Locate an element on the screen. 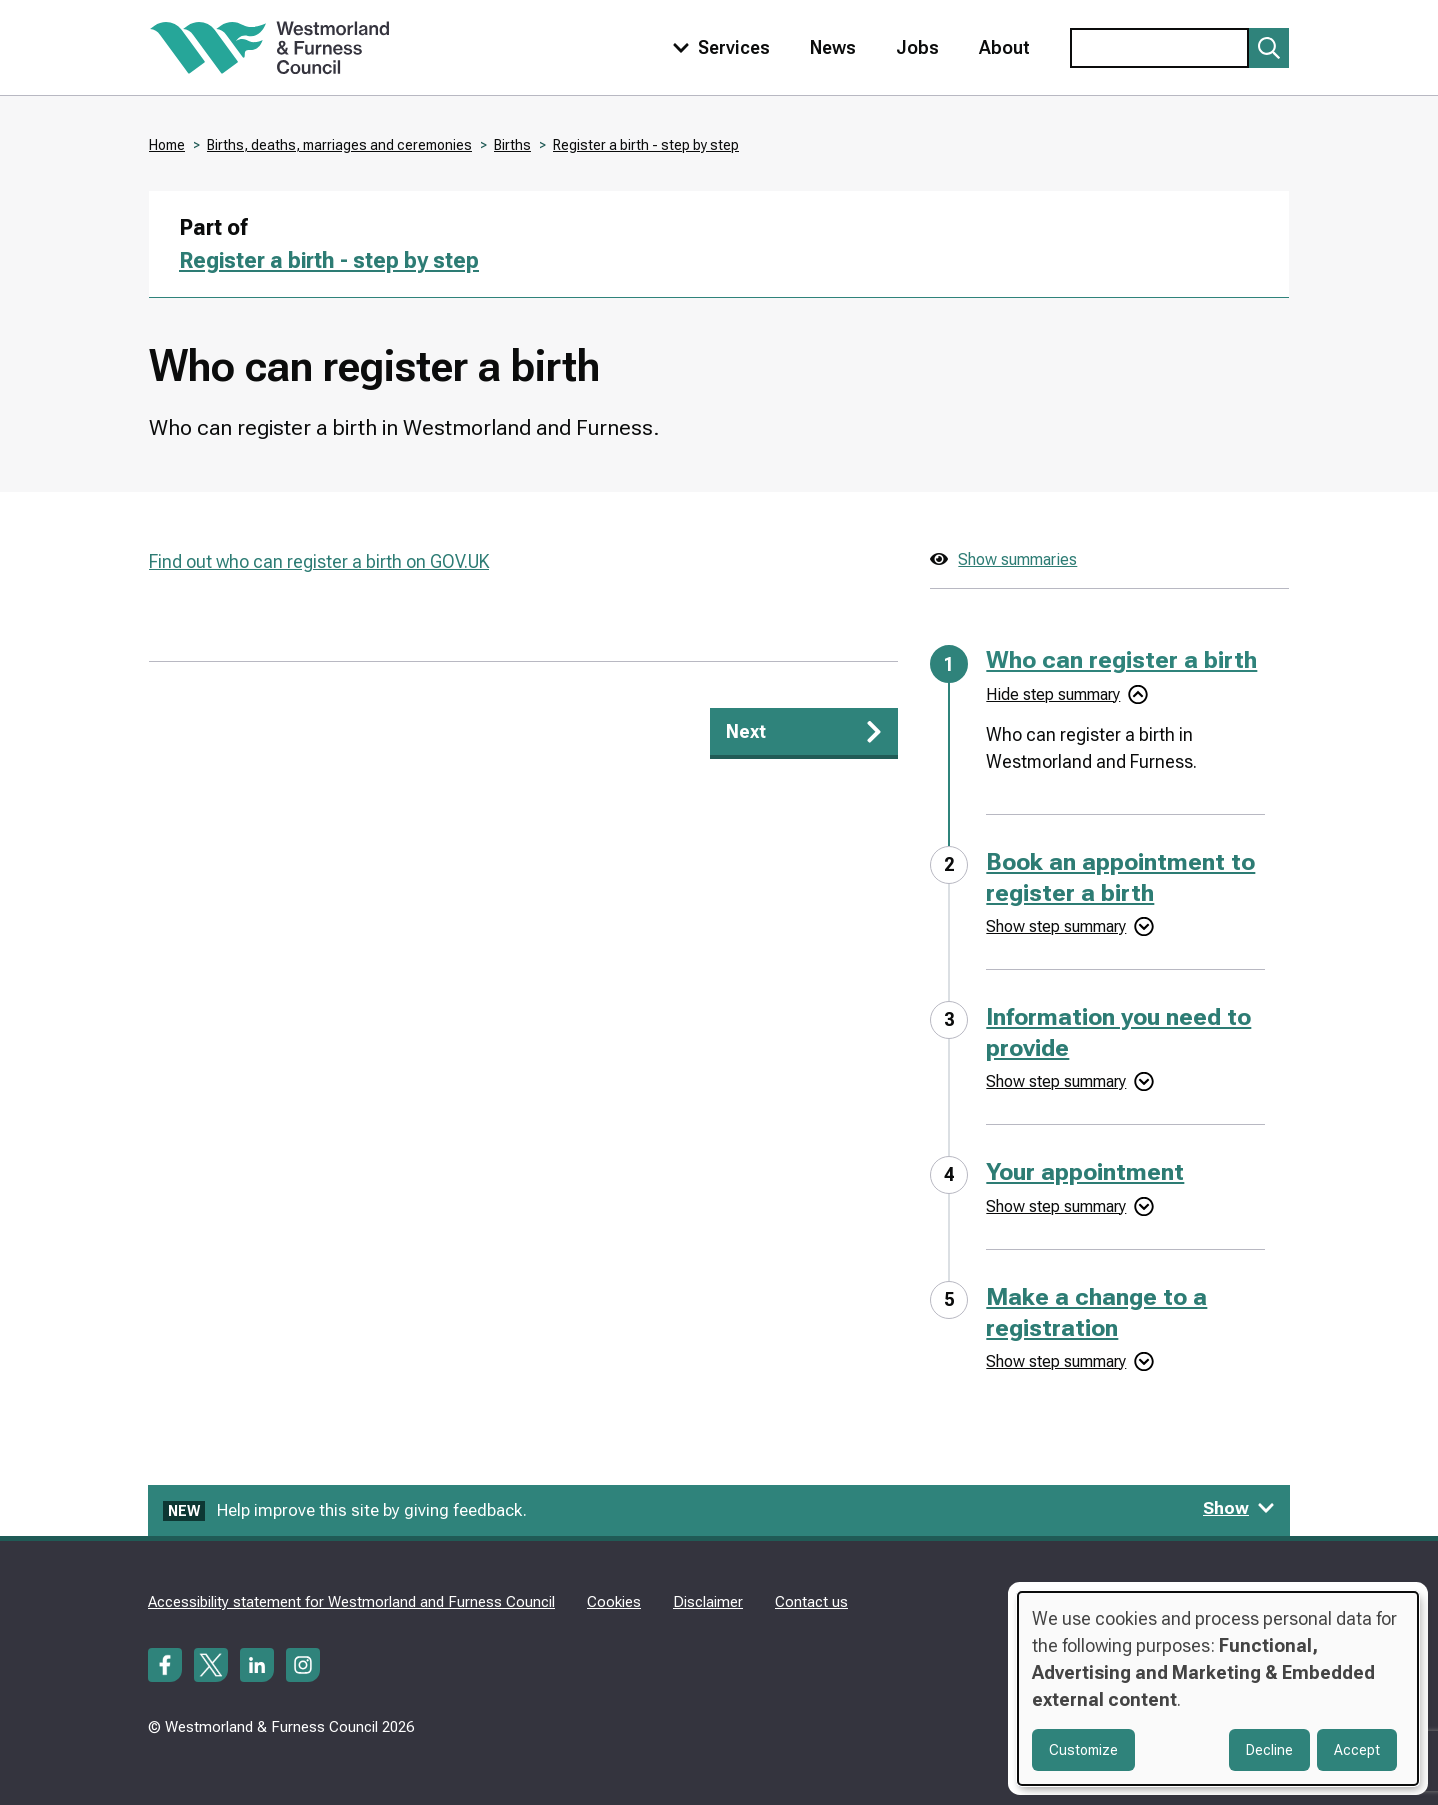 The image size is (1438, 1805). Cookies is located at coordinates (614, 1602).